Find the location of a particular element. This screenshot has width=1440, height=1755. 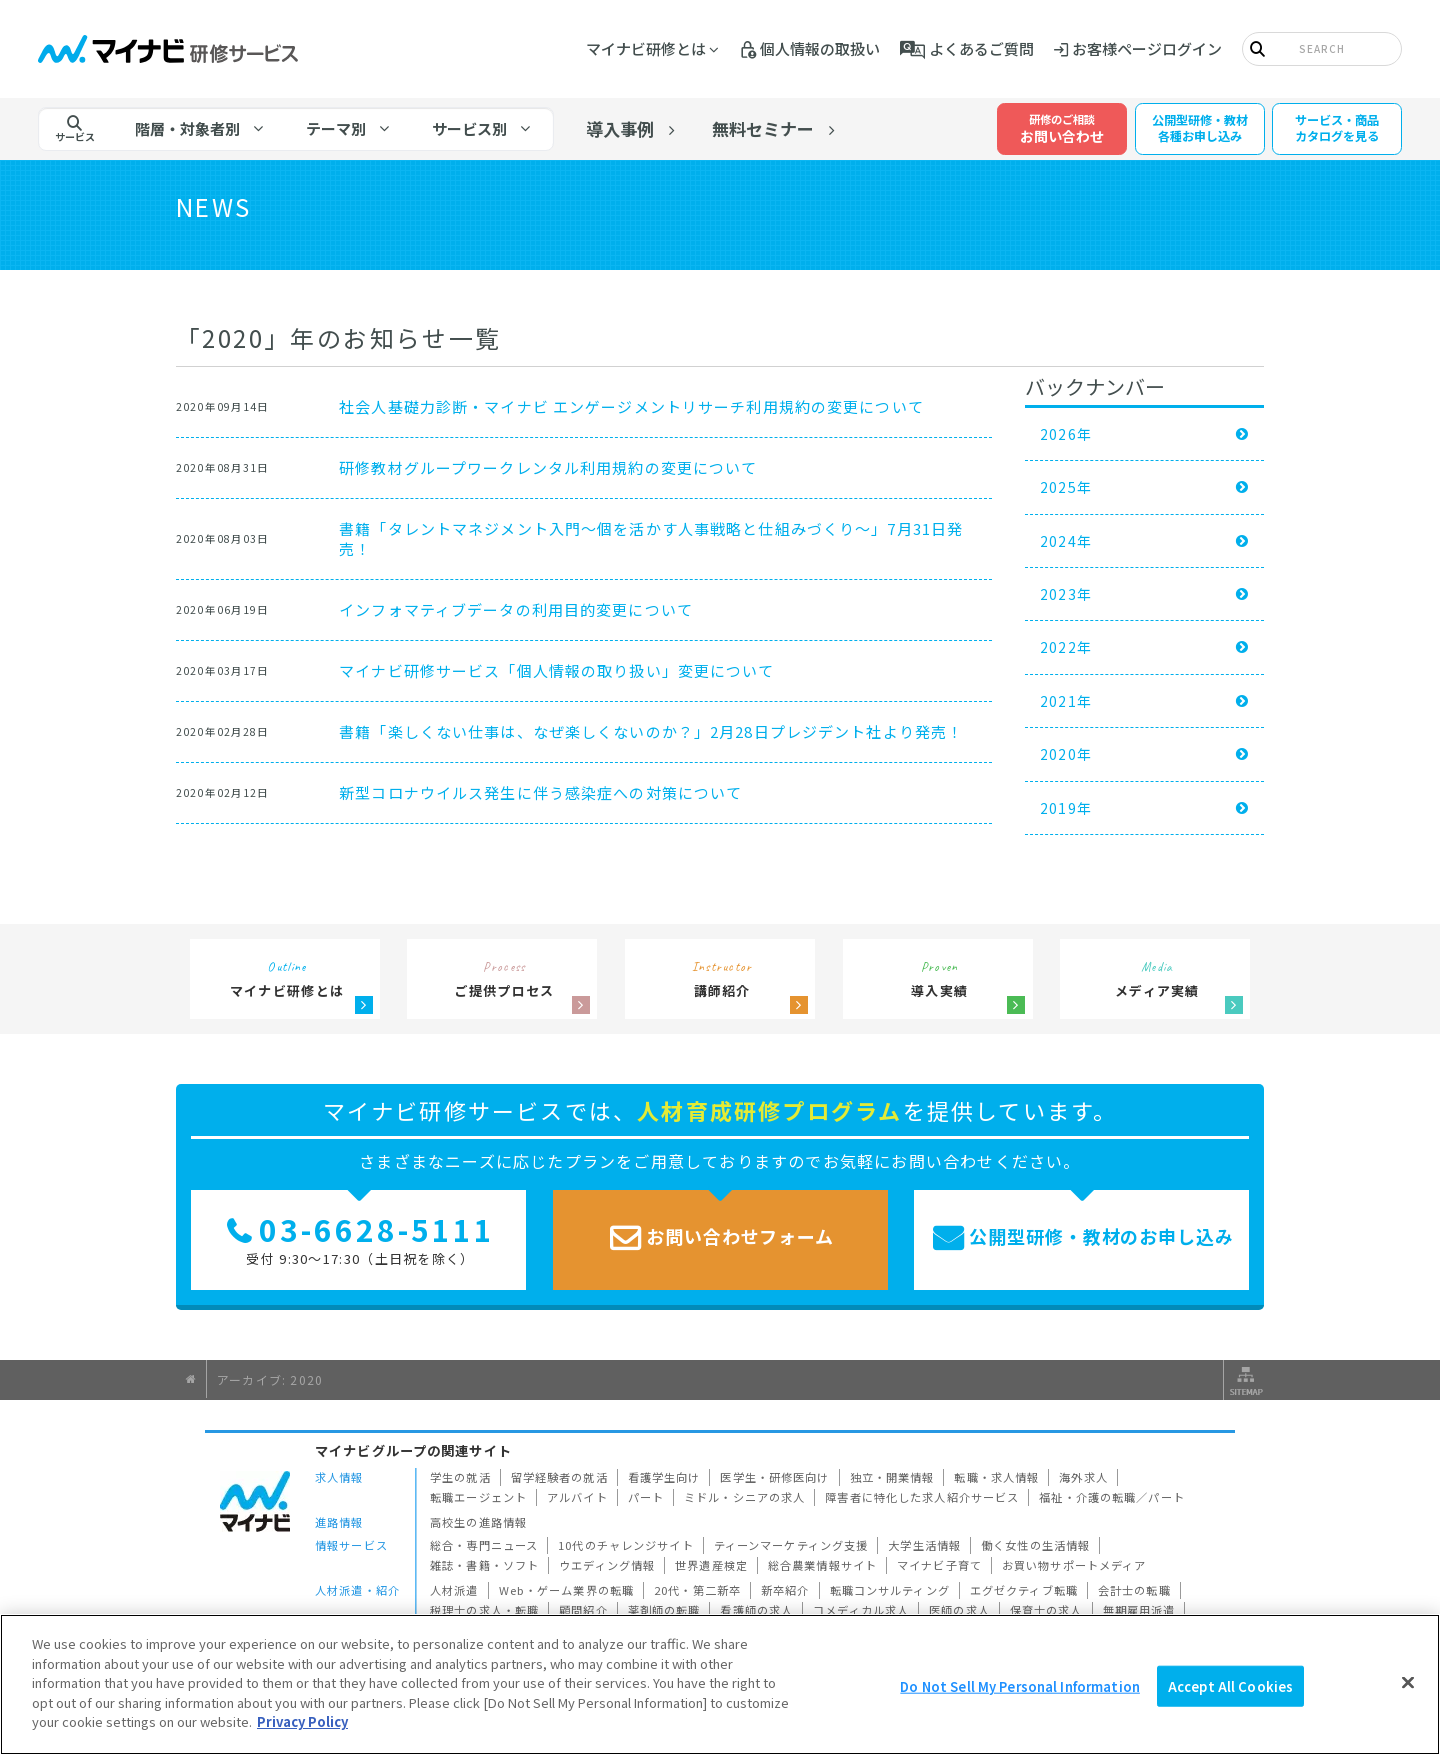

Accept All Cookies is located at coordinates (1230, 1685).